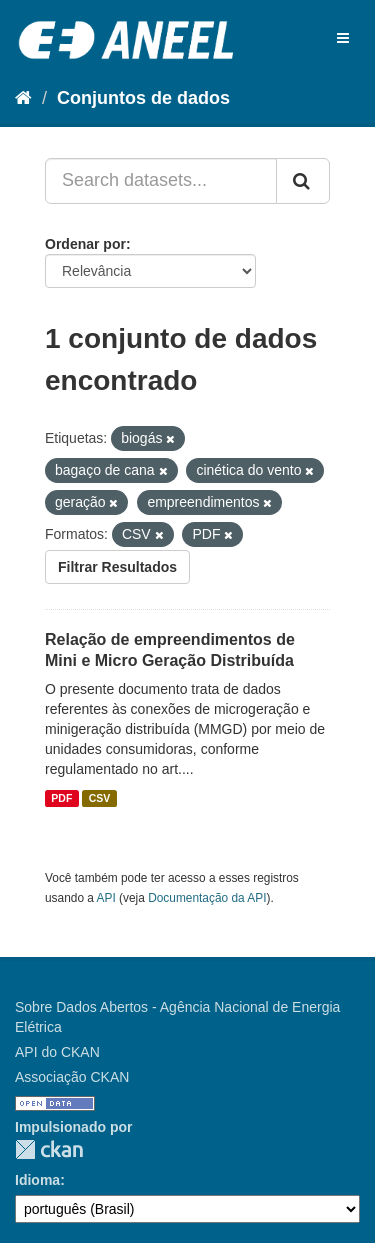 This screenshot has width=375, height=1243. What do you see at coordinates (303, 181) in the screenshot?
I see `[Submit]` at bounding box center [303, 181].